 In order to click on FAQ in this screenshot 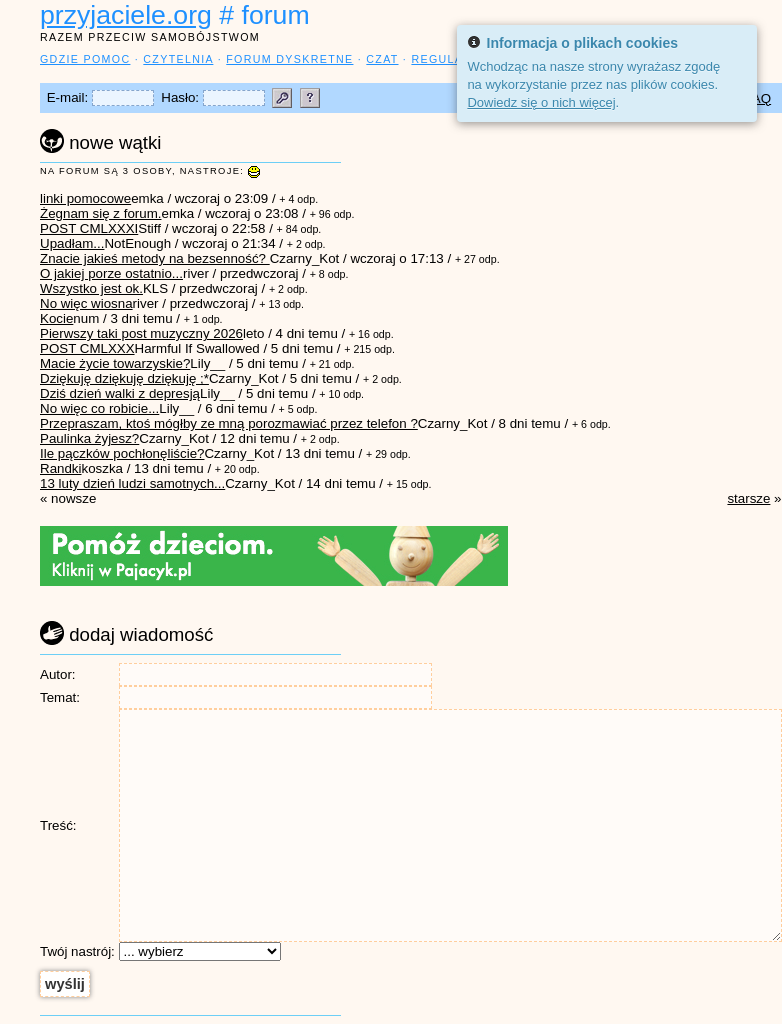, I will do `click(757, 98)`.